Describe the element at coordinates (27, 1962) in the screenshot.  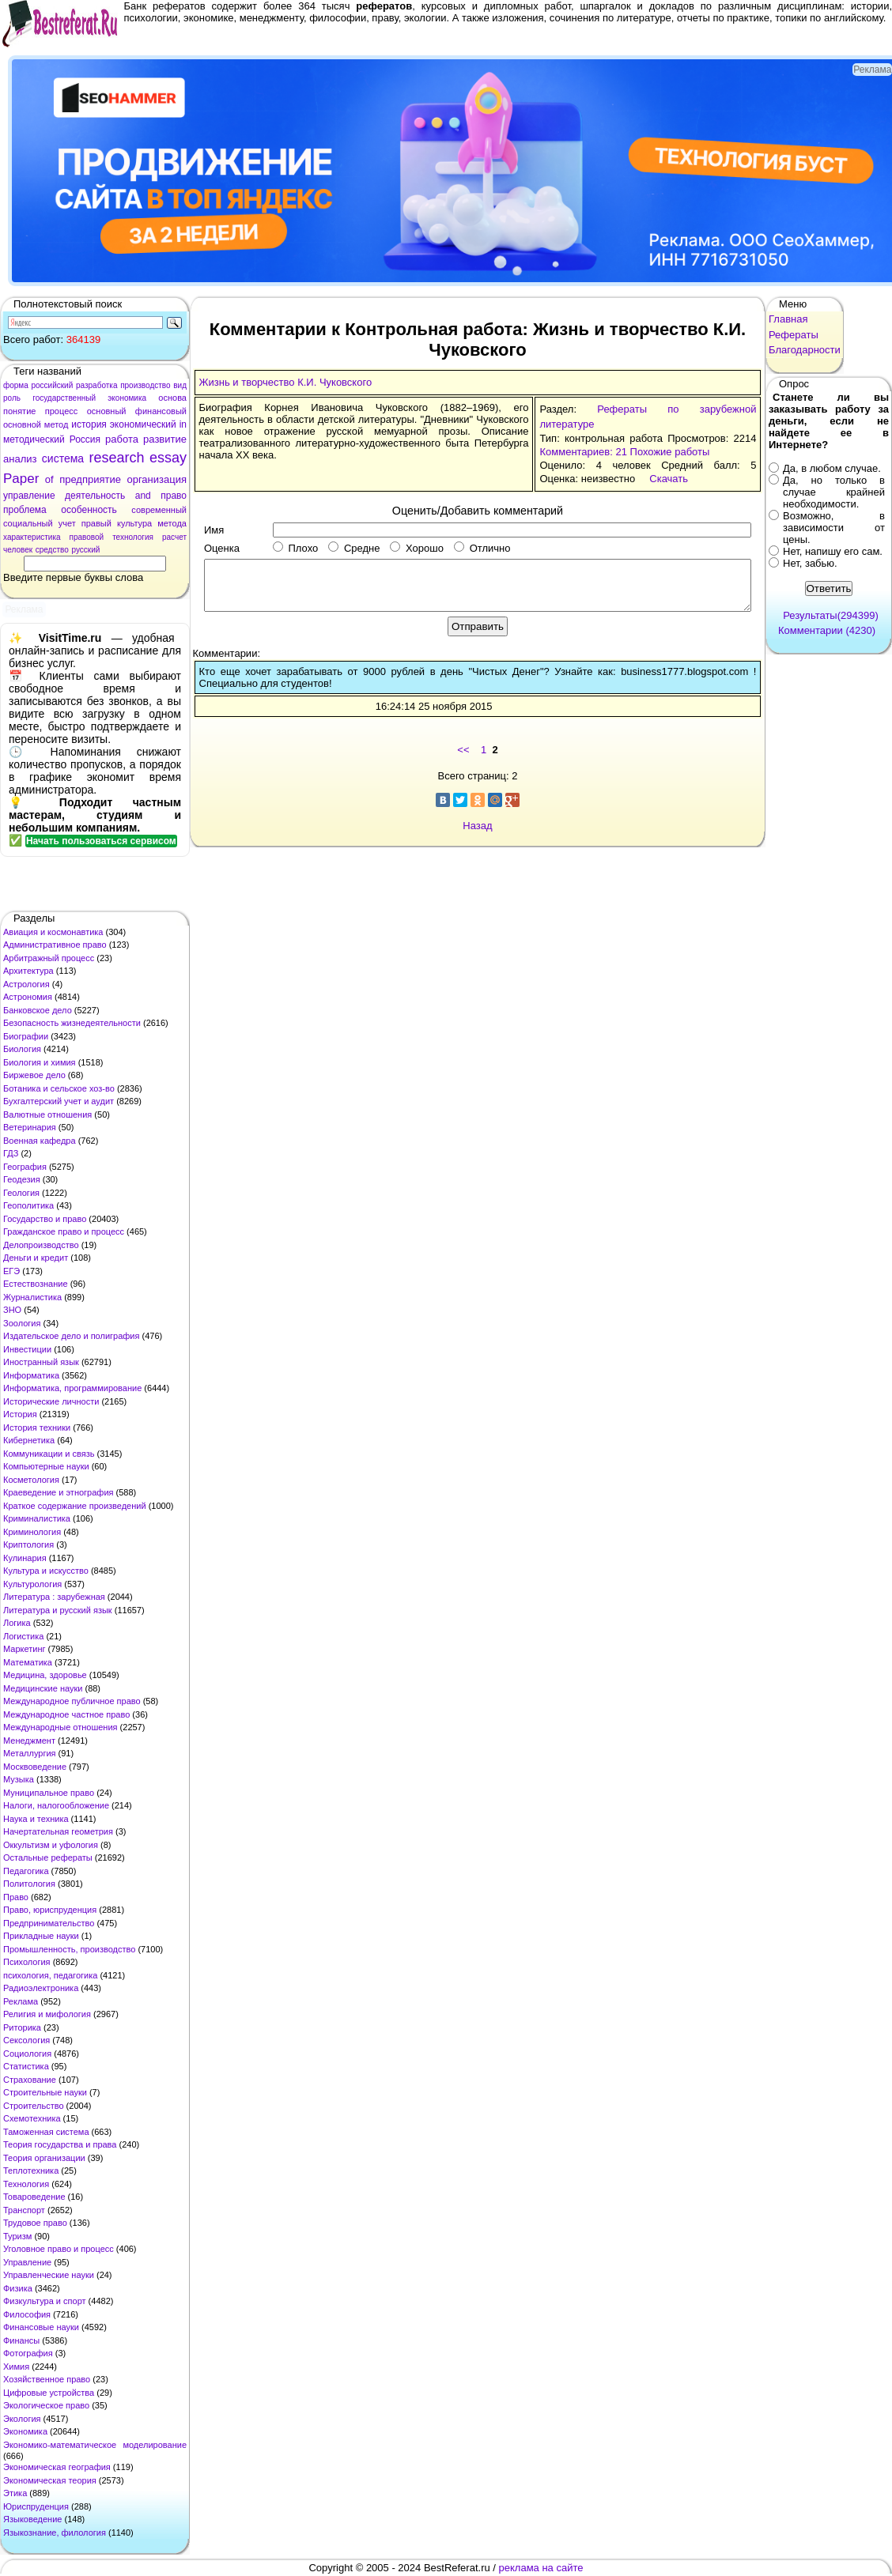
I see `Психология` at that location.